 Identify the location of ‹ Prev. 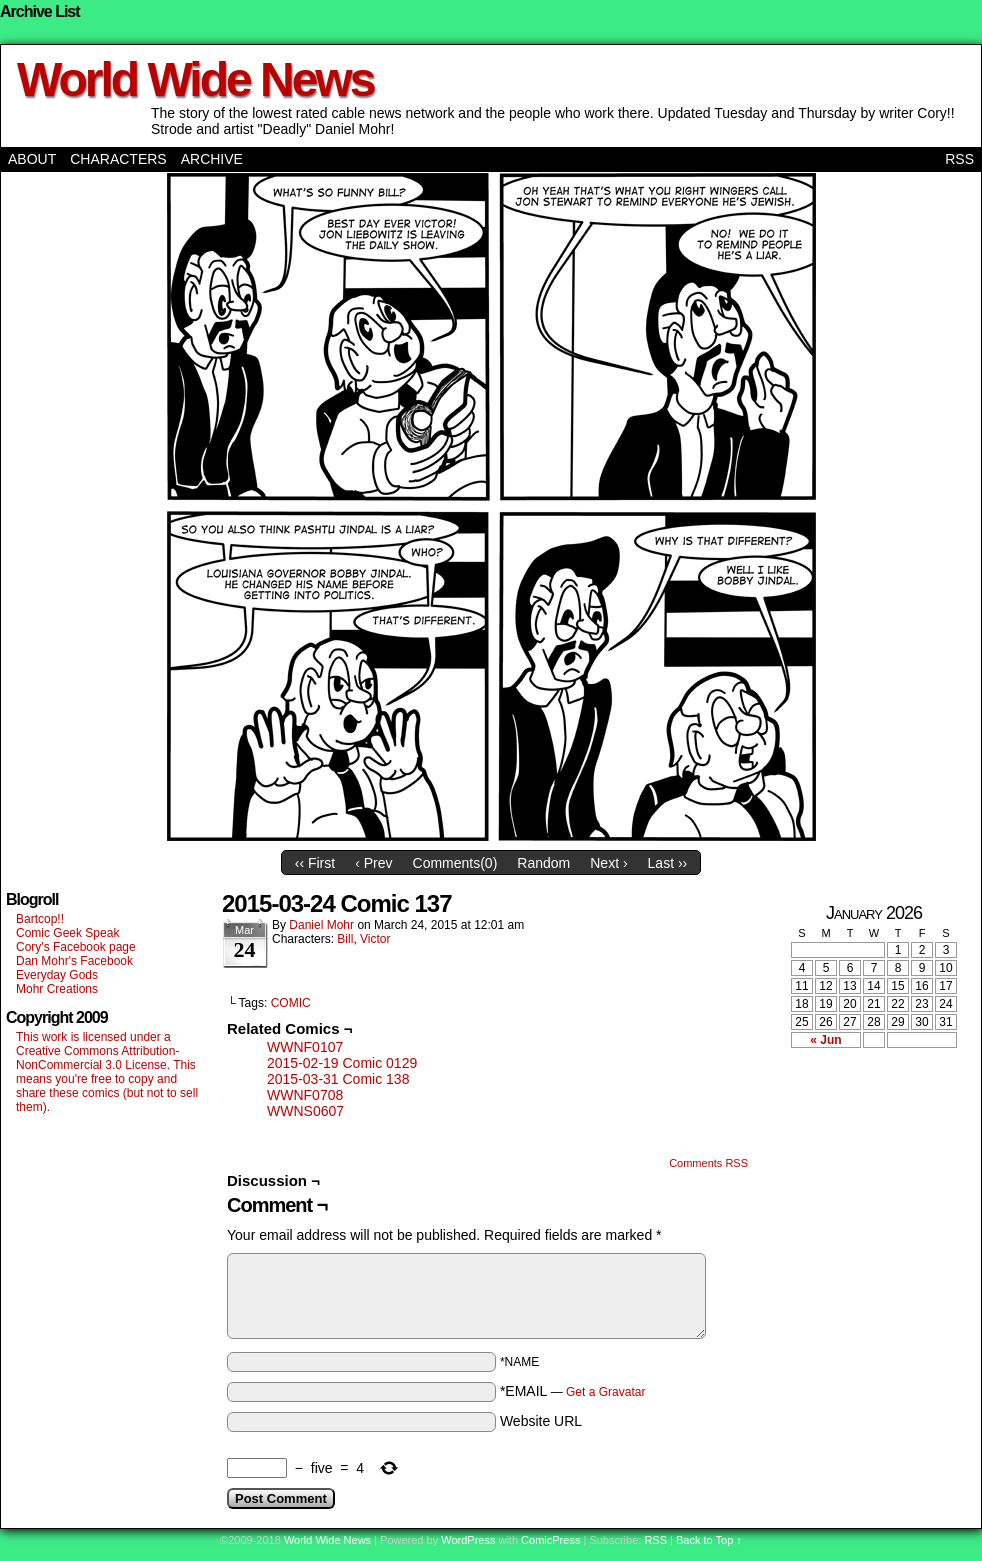
(373, 863).